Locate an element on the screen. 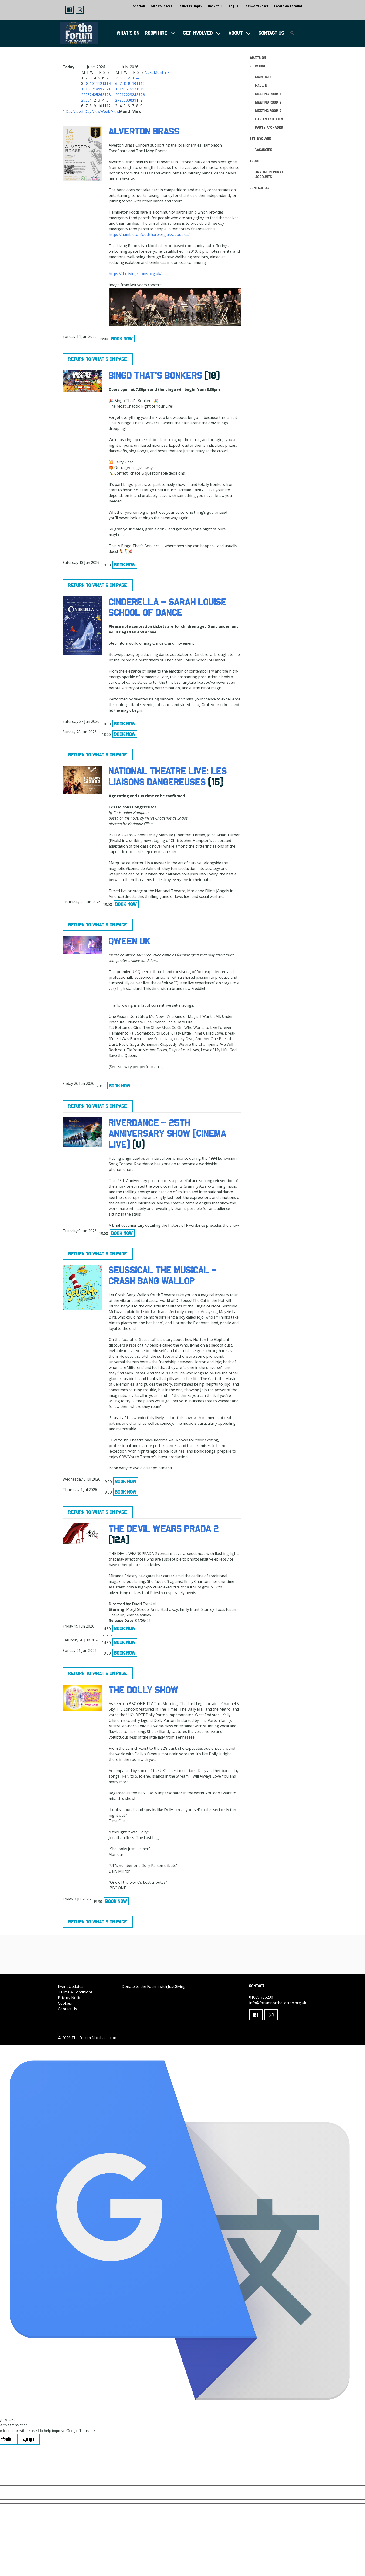  Next Month > is located at coordinates (157, 72).